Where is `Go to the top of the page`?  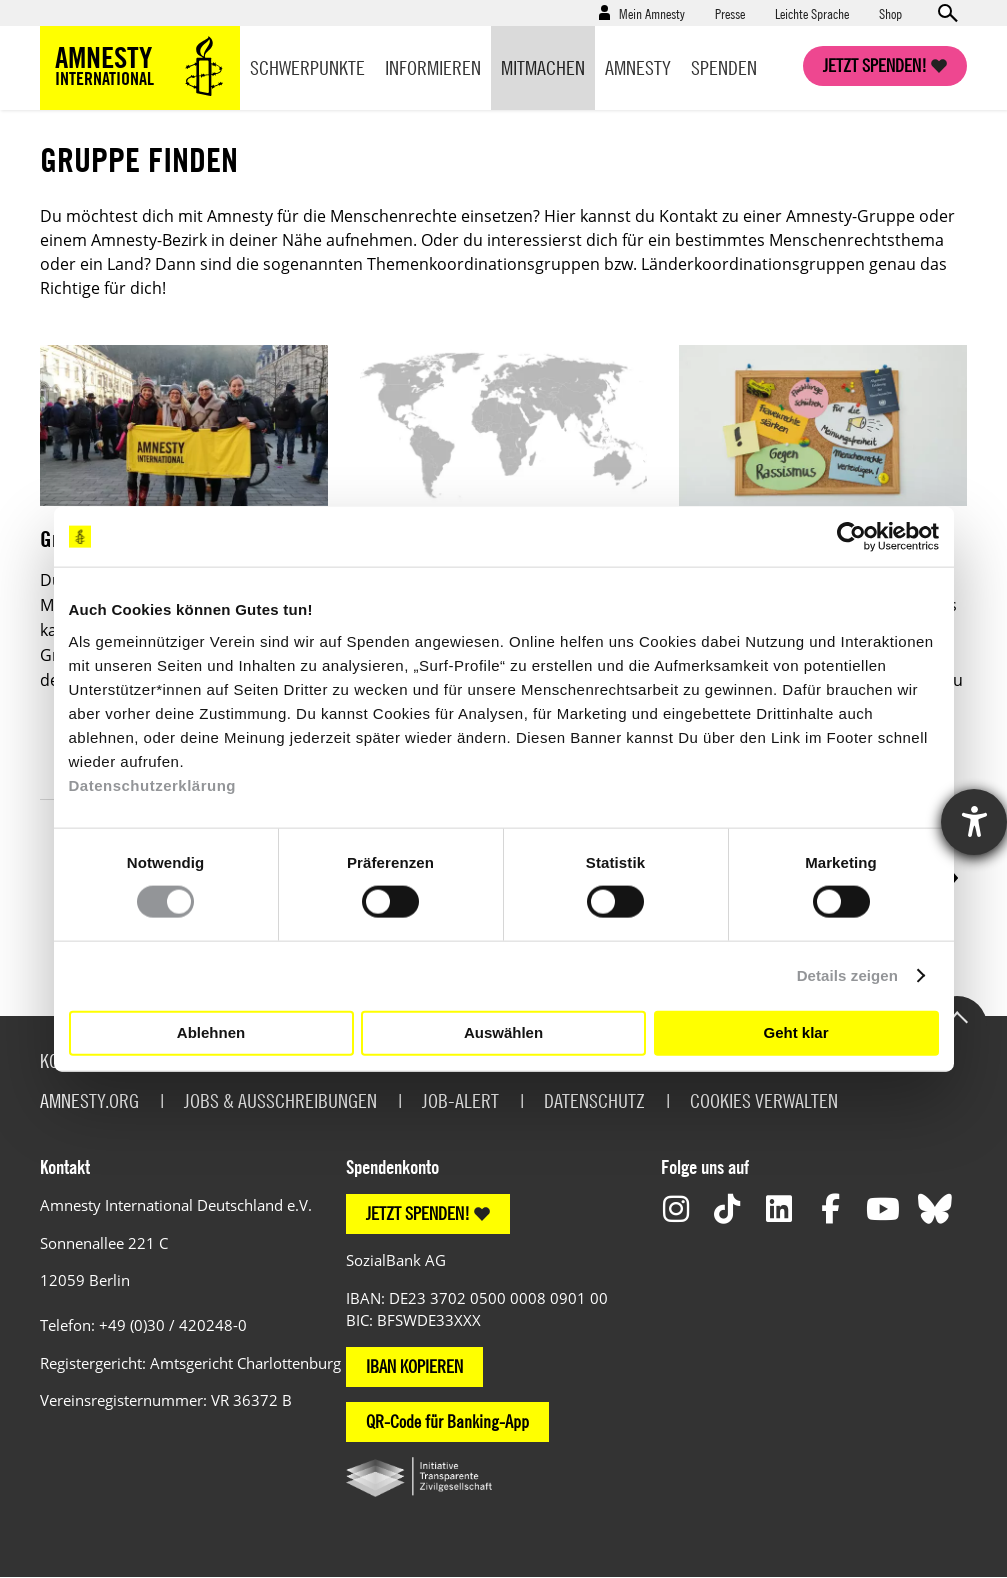 Go to the top of the page is located at coordinates (957, 1016).